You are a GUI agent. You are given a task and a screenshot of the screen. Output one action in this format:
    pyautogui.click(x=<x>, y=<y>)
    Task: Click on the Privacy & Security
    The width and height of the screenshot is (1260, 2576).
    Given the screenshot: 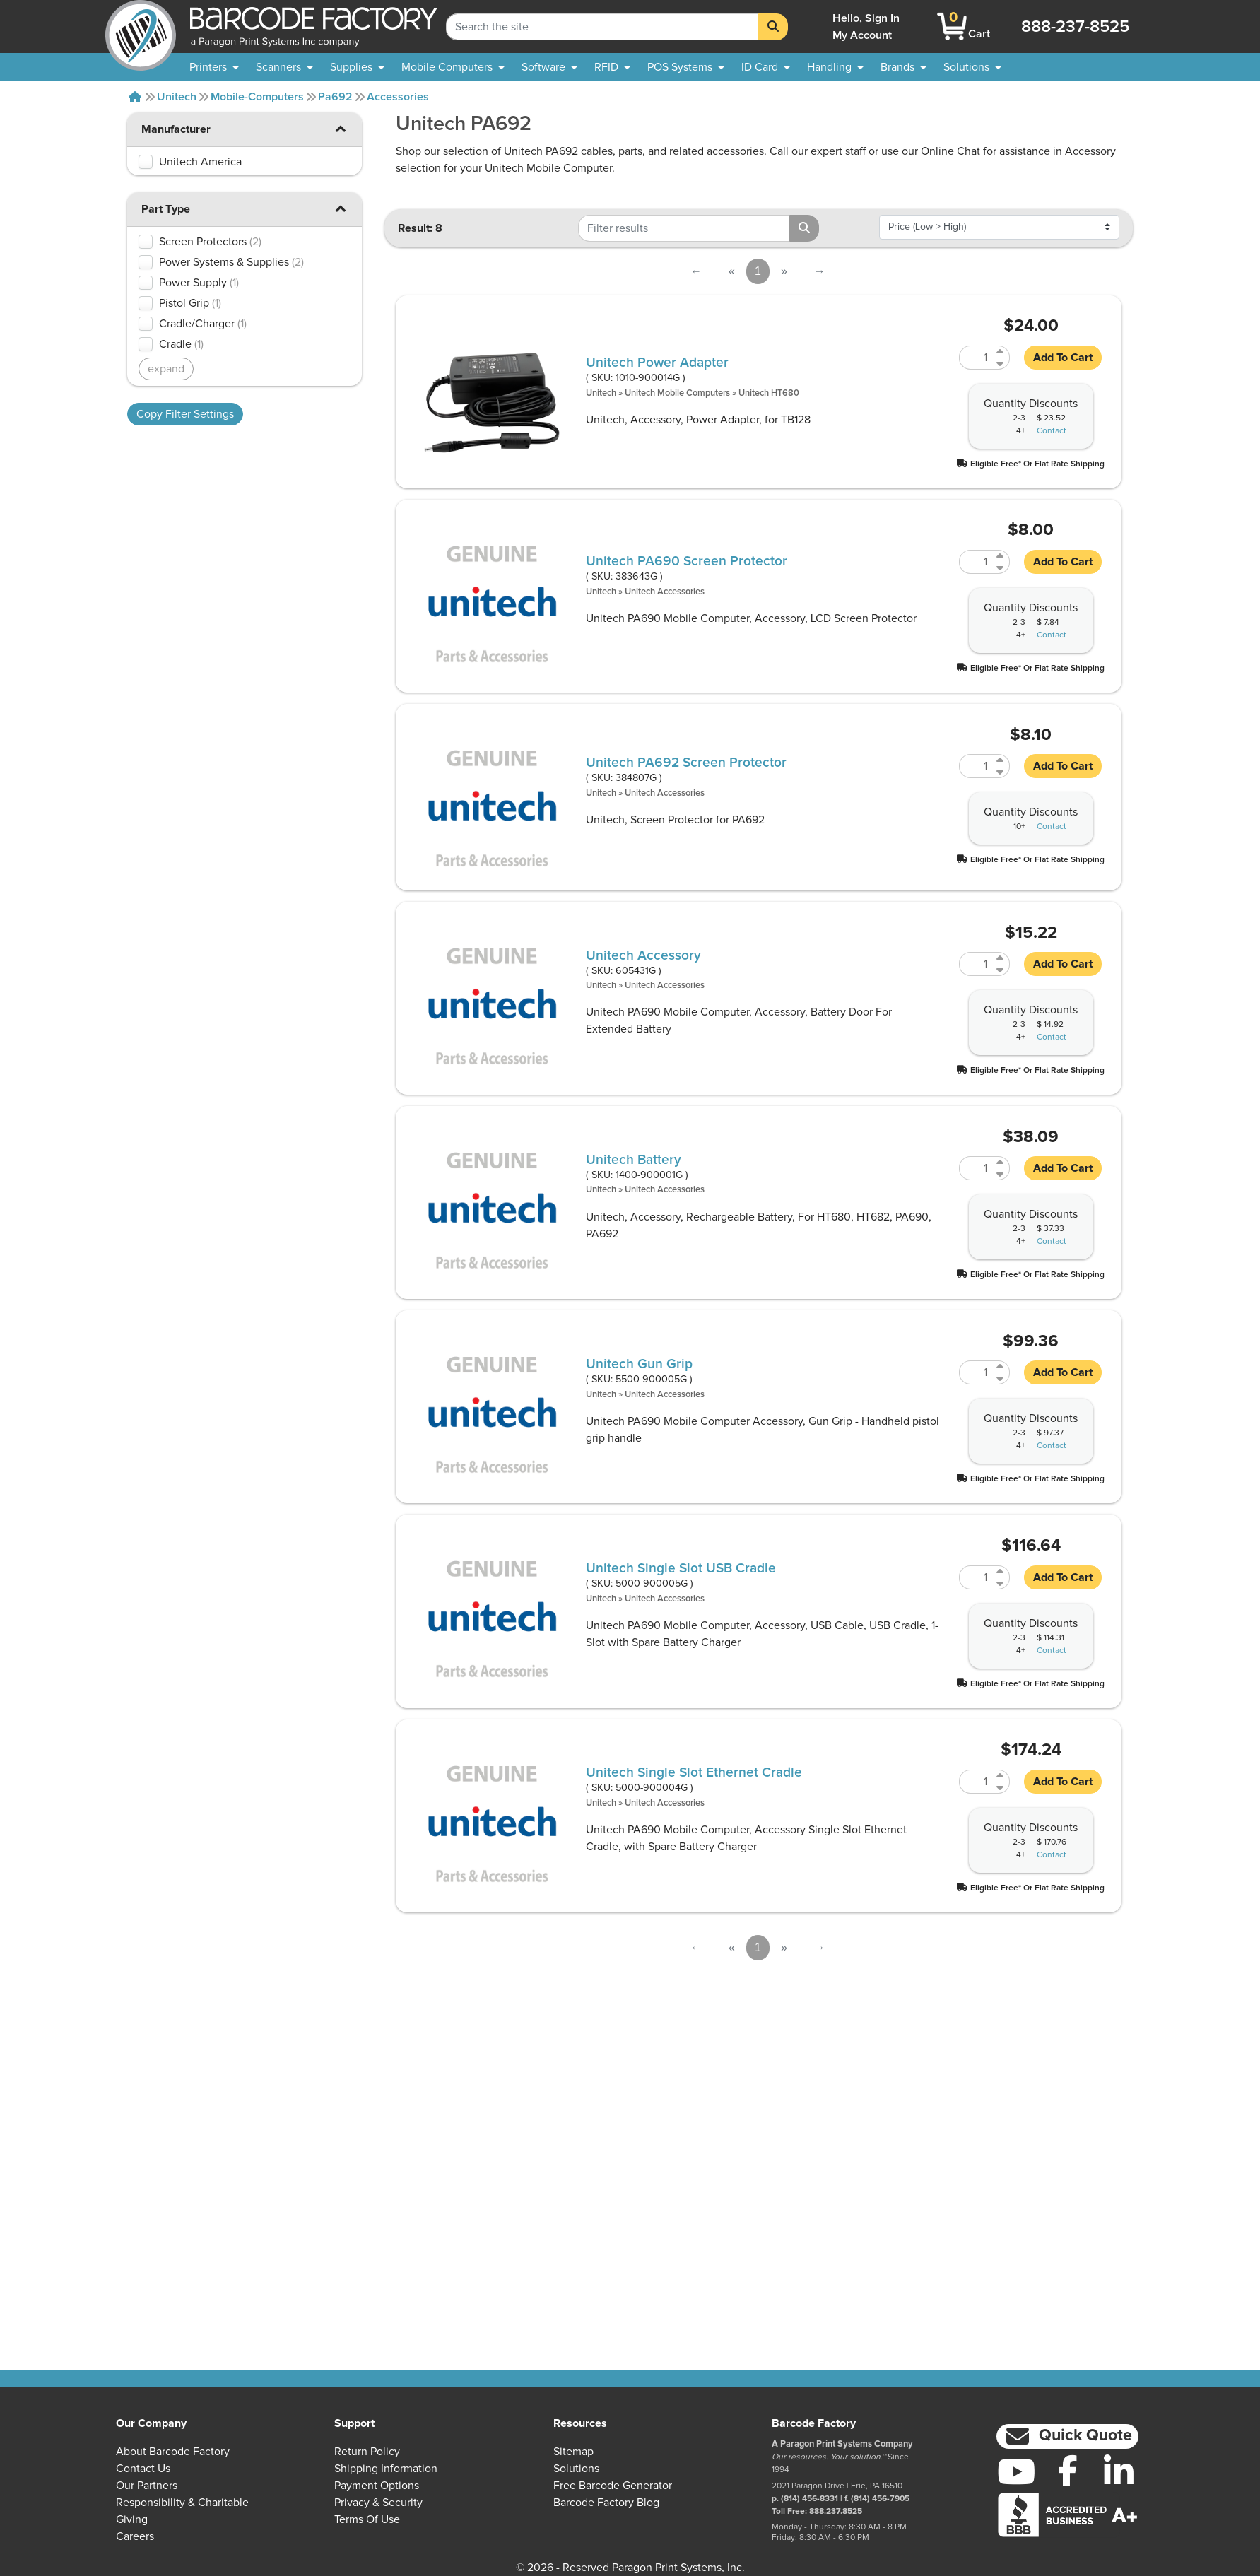 What is the action you would take?
    pyautogui.click(x=378, y=2502)
    